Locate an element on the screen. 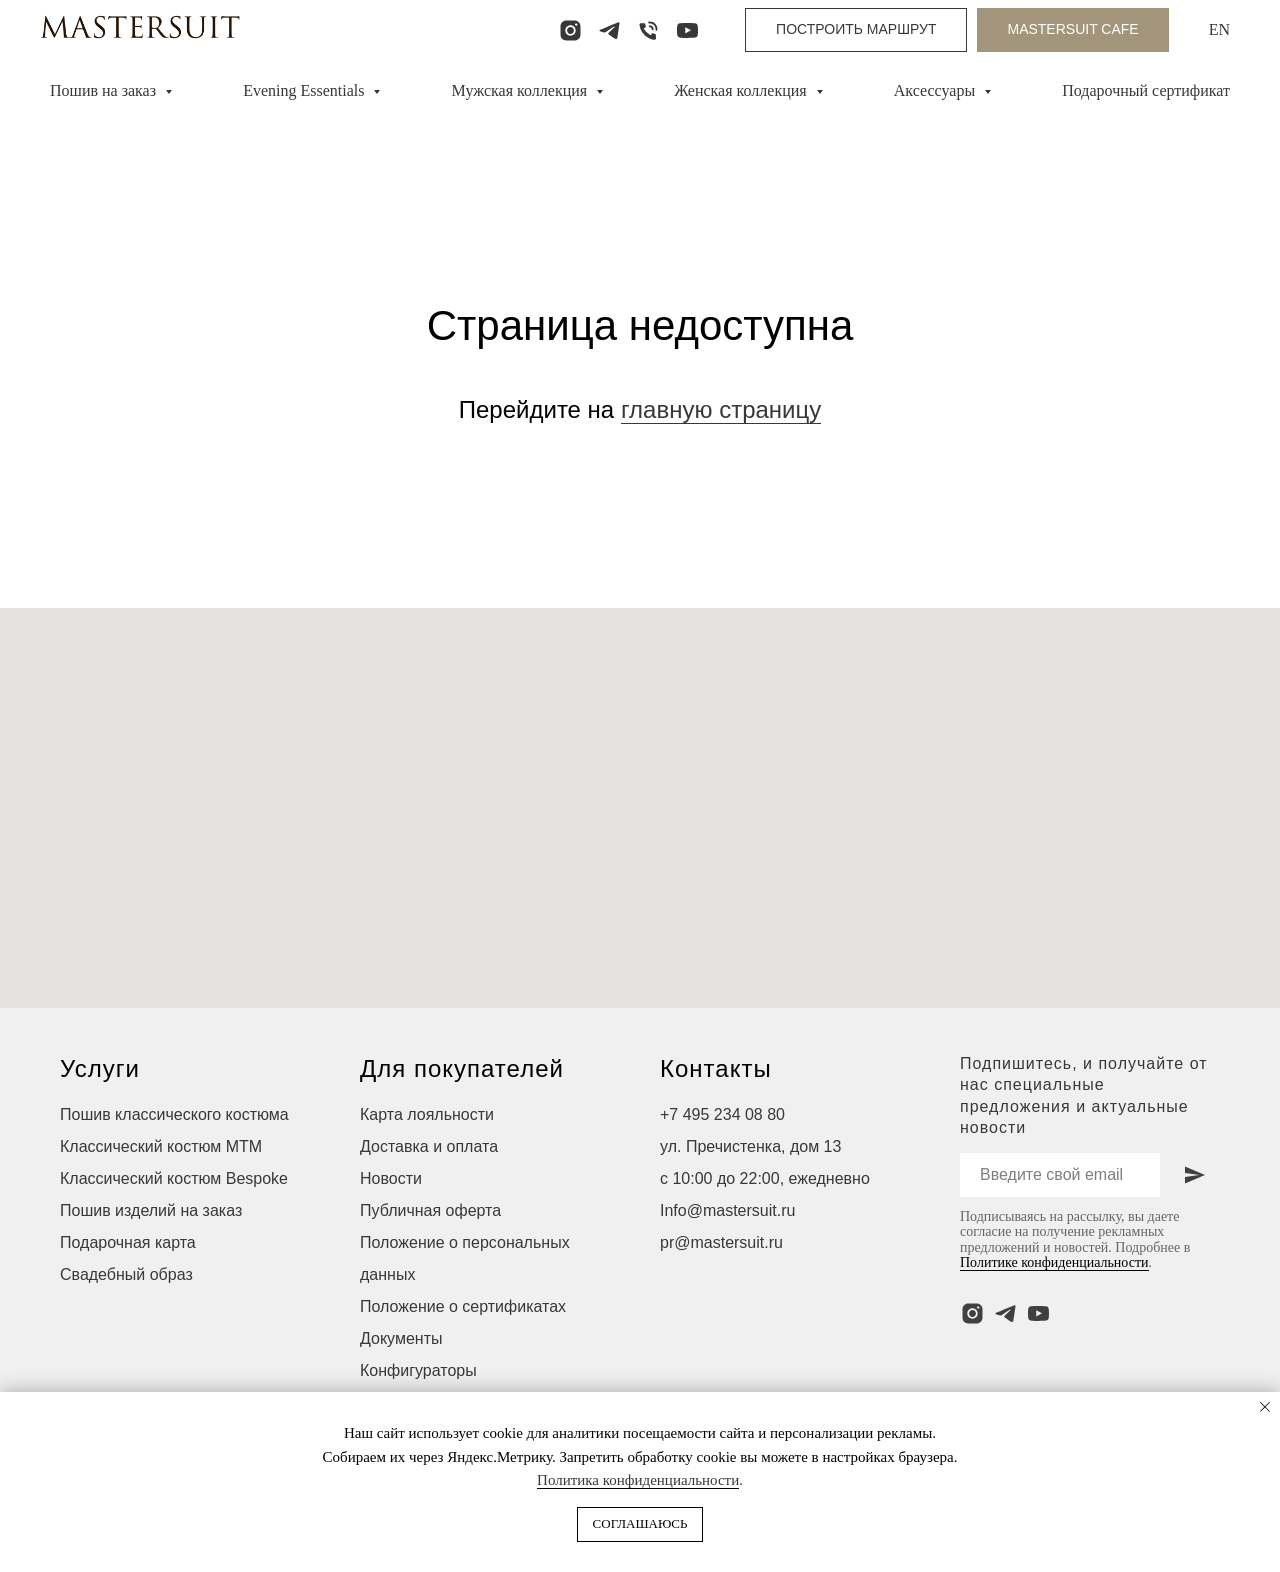 The width and height of the screenshot is (1280, 1572). Подарочный сертификат is located at coordinates (1146, 90).